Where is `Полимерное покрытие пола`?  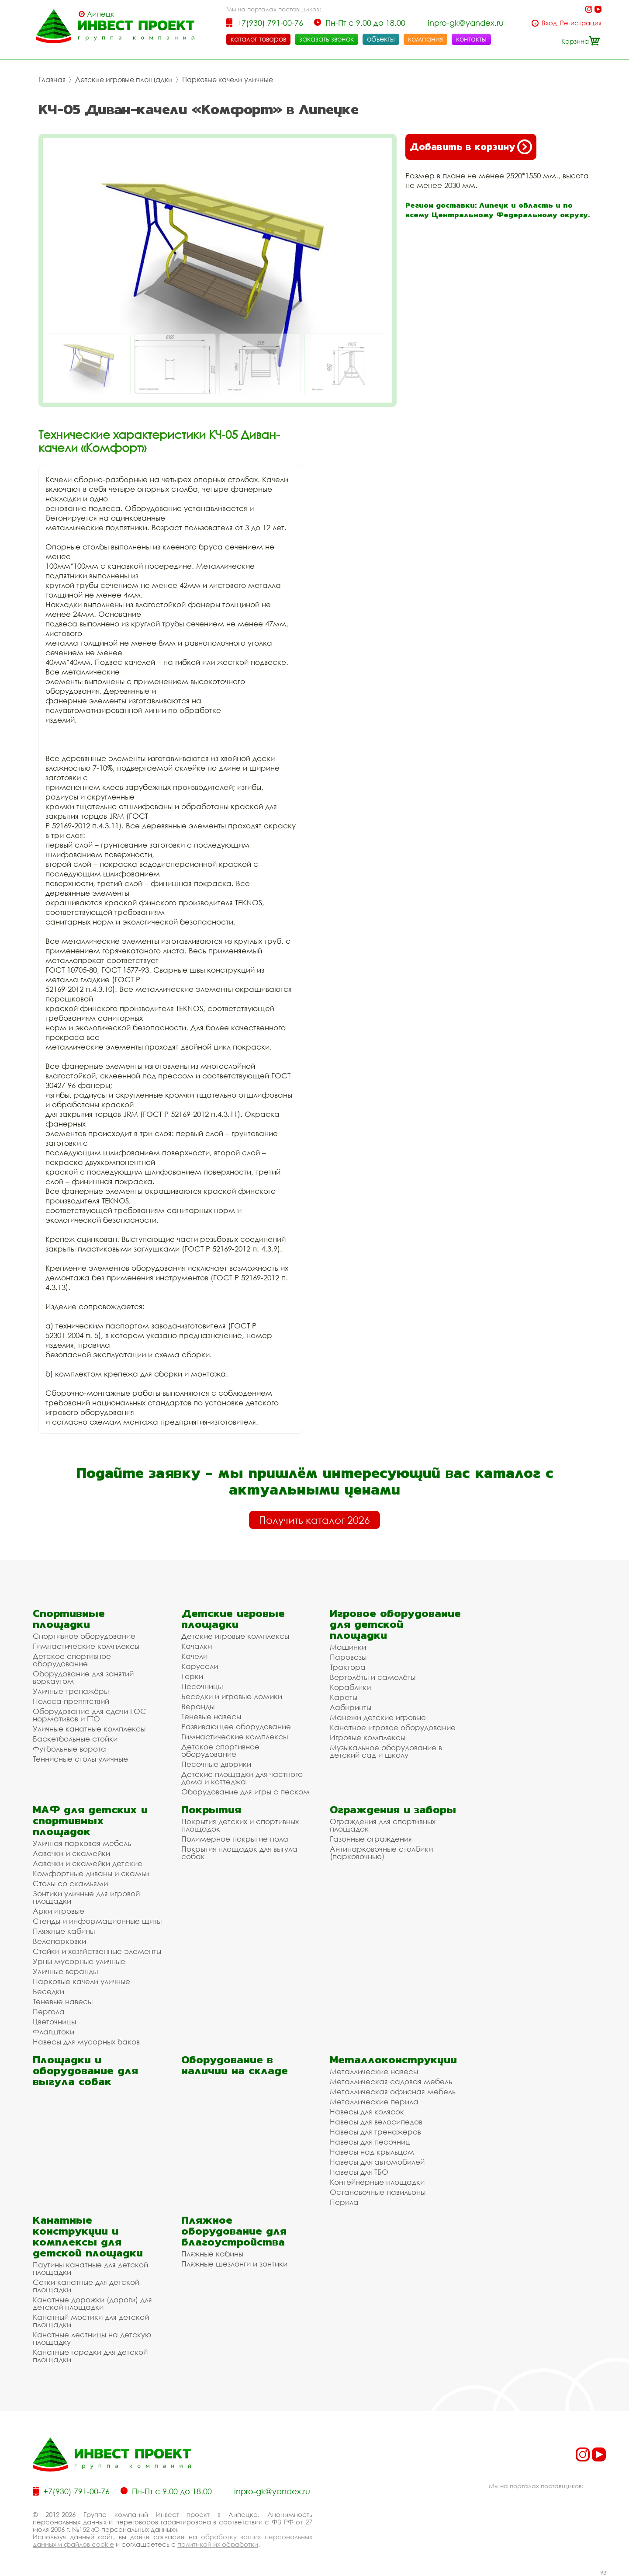
Полимерное покрытие пола is located at coordinates (234, 1838).